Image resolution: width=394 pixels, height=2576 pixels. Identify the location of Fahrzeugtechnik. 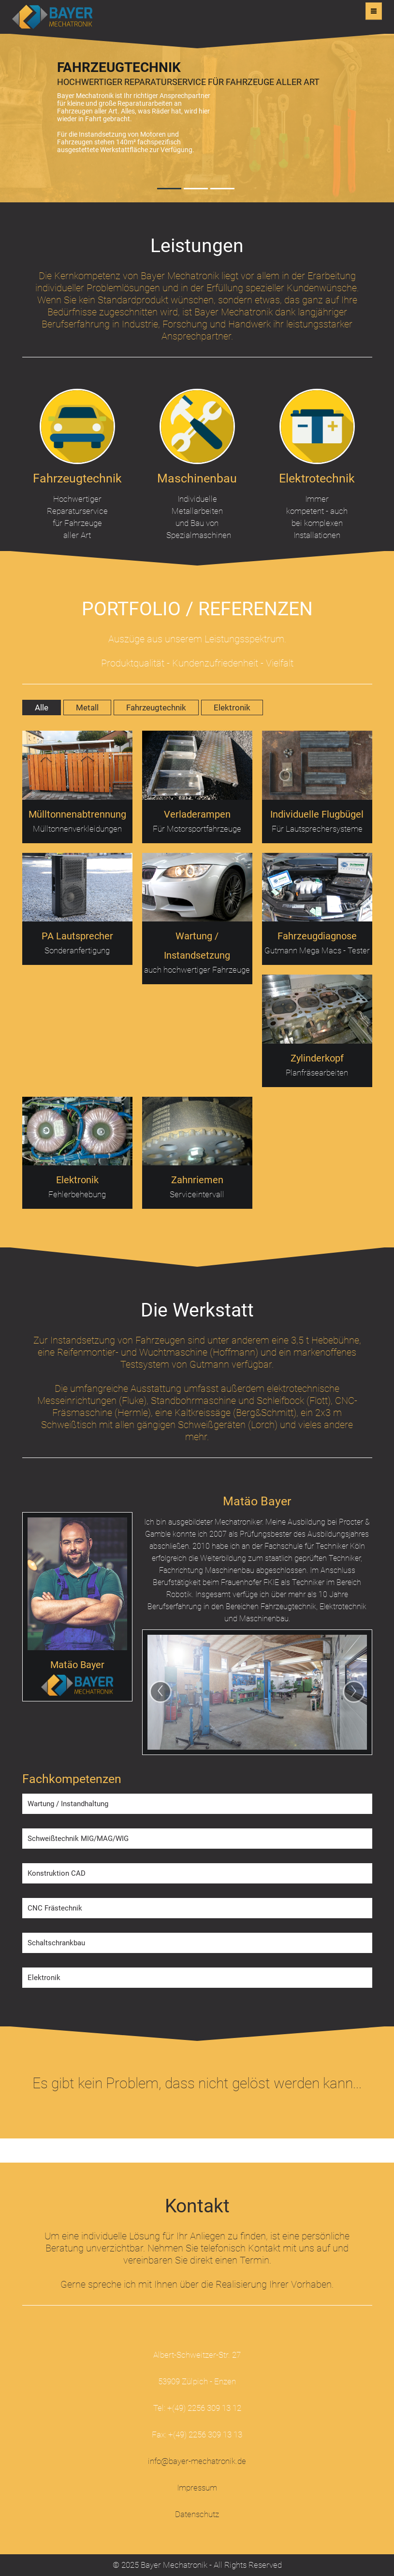
(156, 707).